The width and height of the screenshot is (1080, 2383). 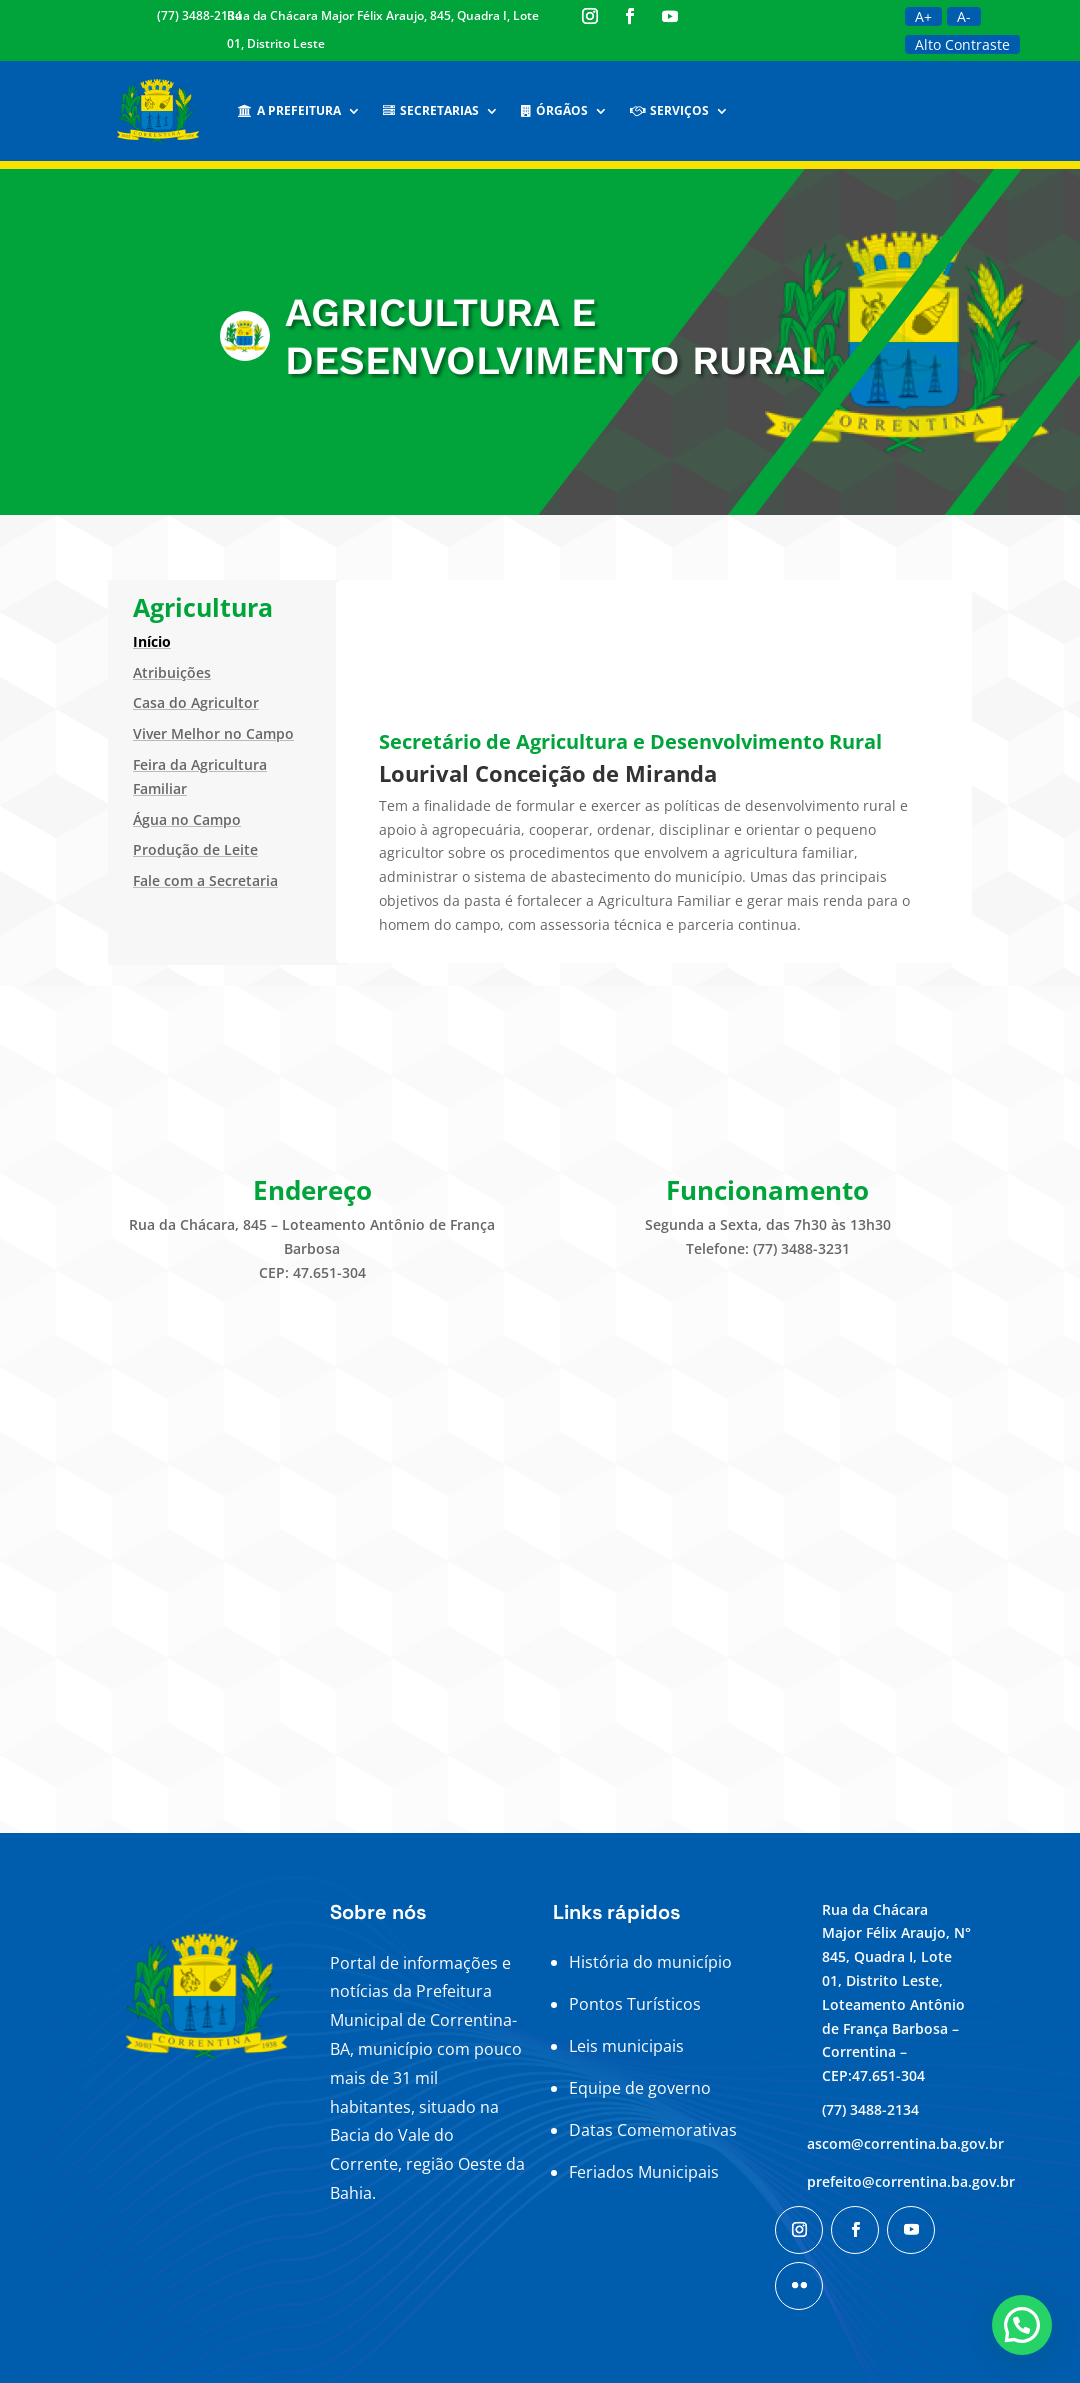 What do you see at coordinates (911, 2181) in the screenshot?
I see `prefeito@correntina.ba.gov.br` at bounding box center [911, 2181].